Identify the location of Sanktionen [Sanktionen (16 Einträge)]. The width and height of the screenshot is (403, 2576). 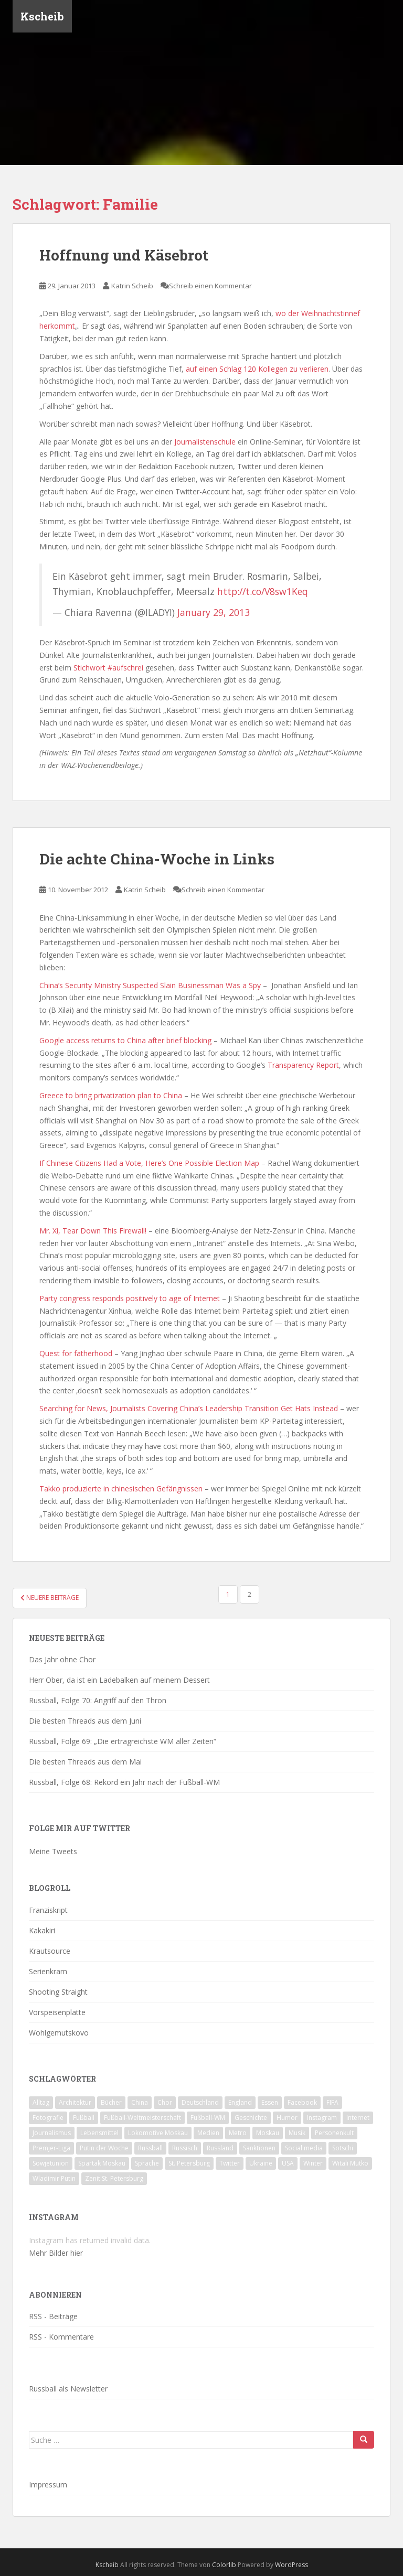
(259, 2148).